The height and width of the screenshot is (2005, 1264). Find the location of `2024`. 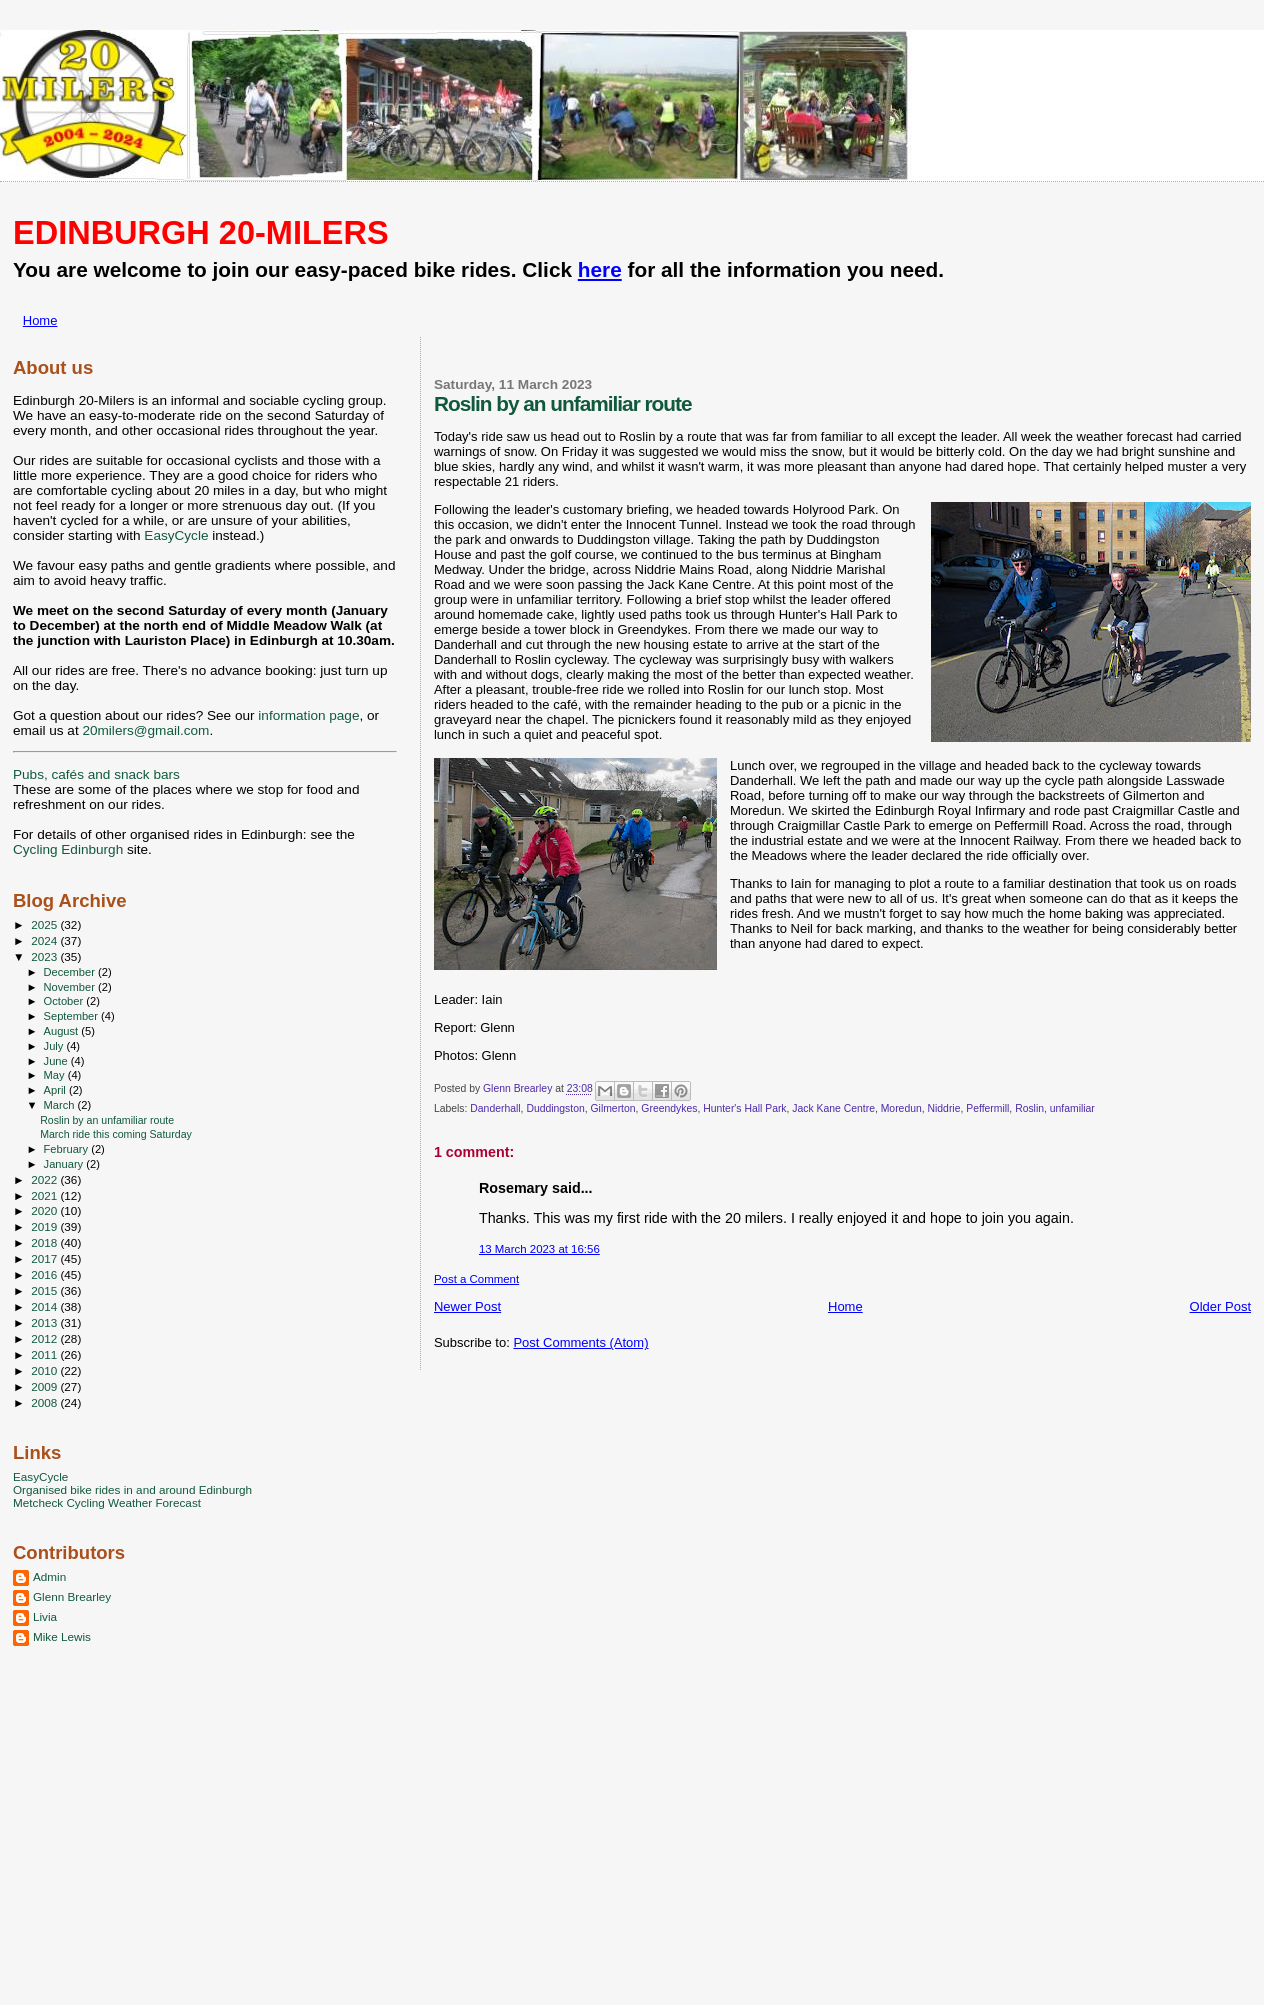

2024 is located at coordinates (45, 940).